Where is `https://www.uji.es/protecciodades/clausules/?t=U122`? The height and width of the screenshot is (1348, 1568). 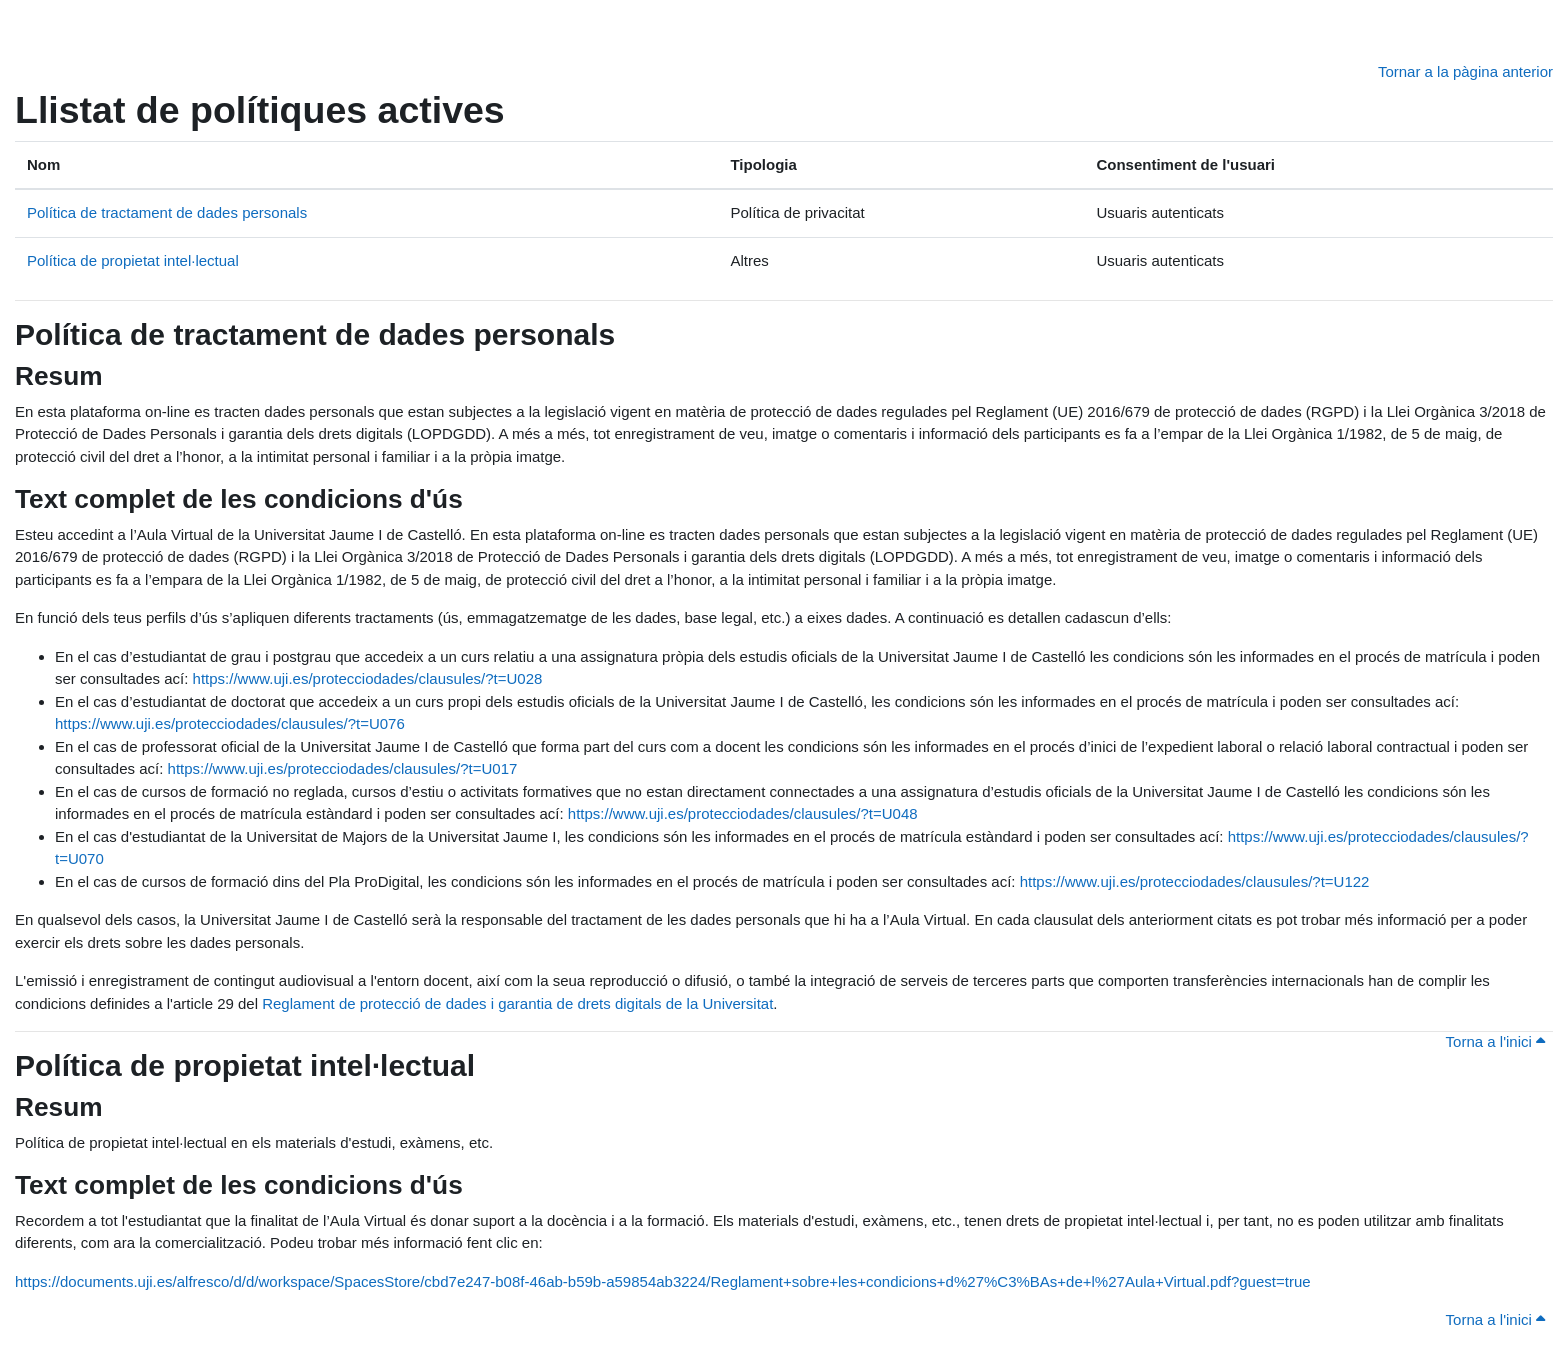
https://www.uji.es/protecciodades/clausules/?t=U122 is located at coordinates (1195, 881).